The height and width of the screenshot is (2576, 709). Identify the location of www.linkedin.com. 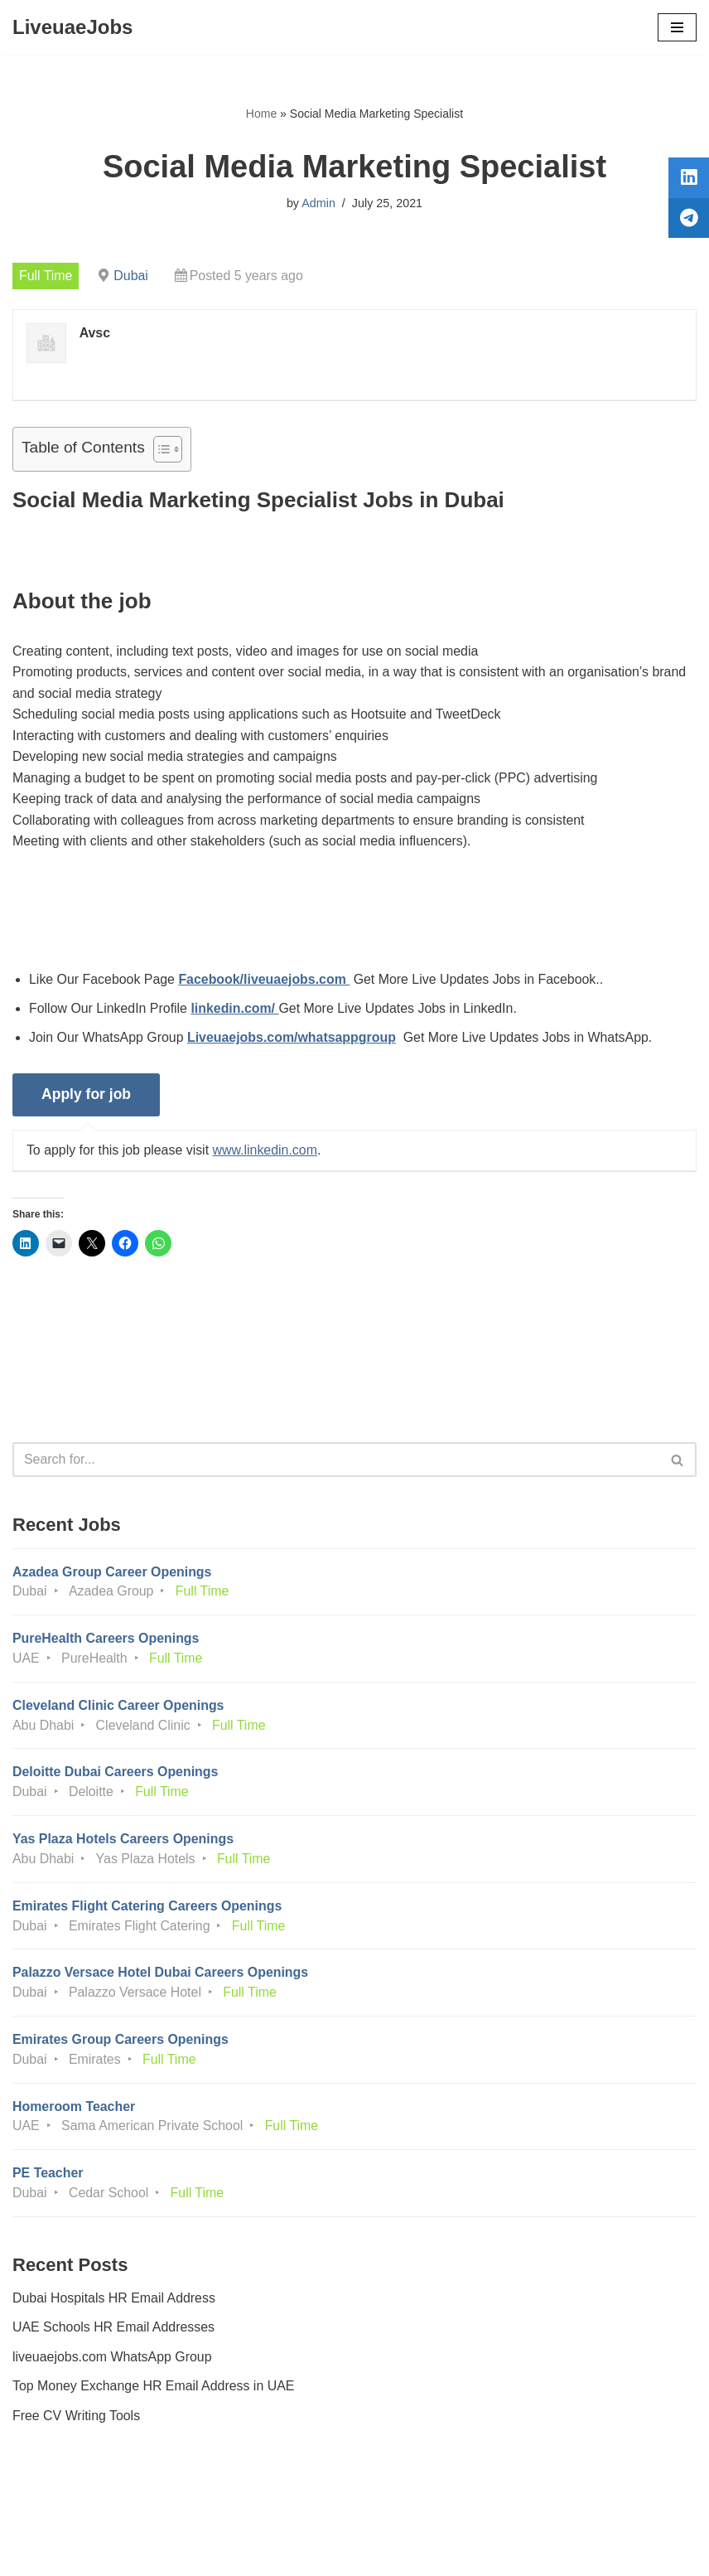
(266, 1152).